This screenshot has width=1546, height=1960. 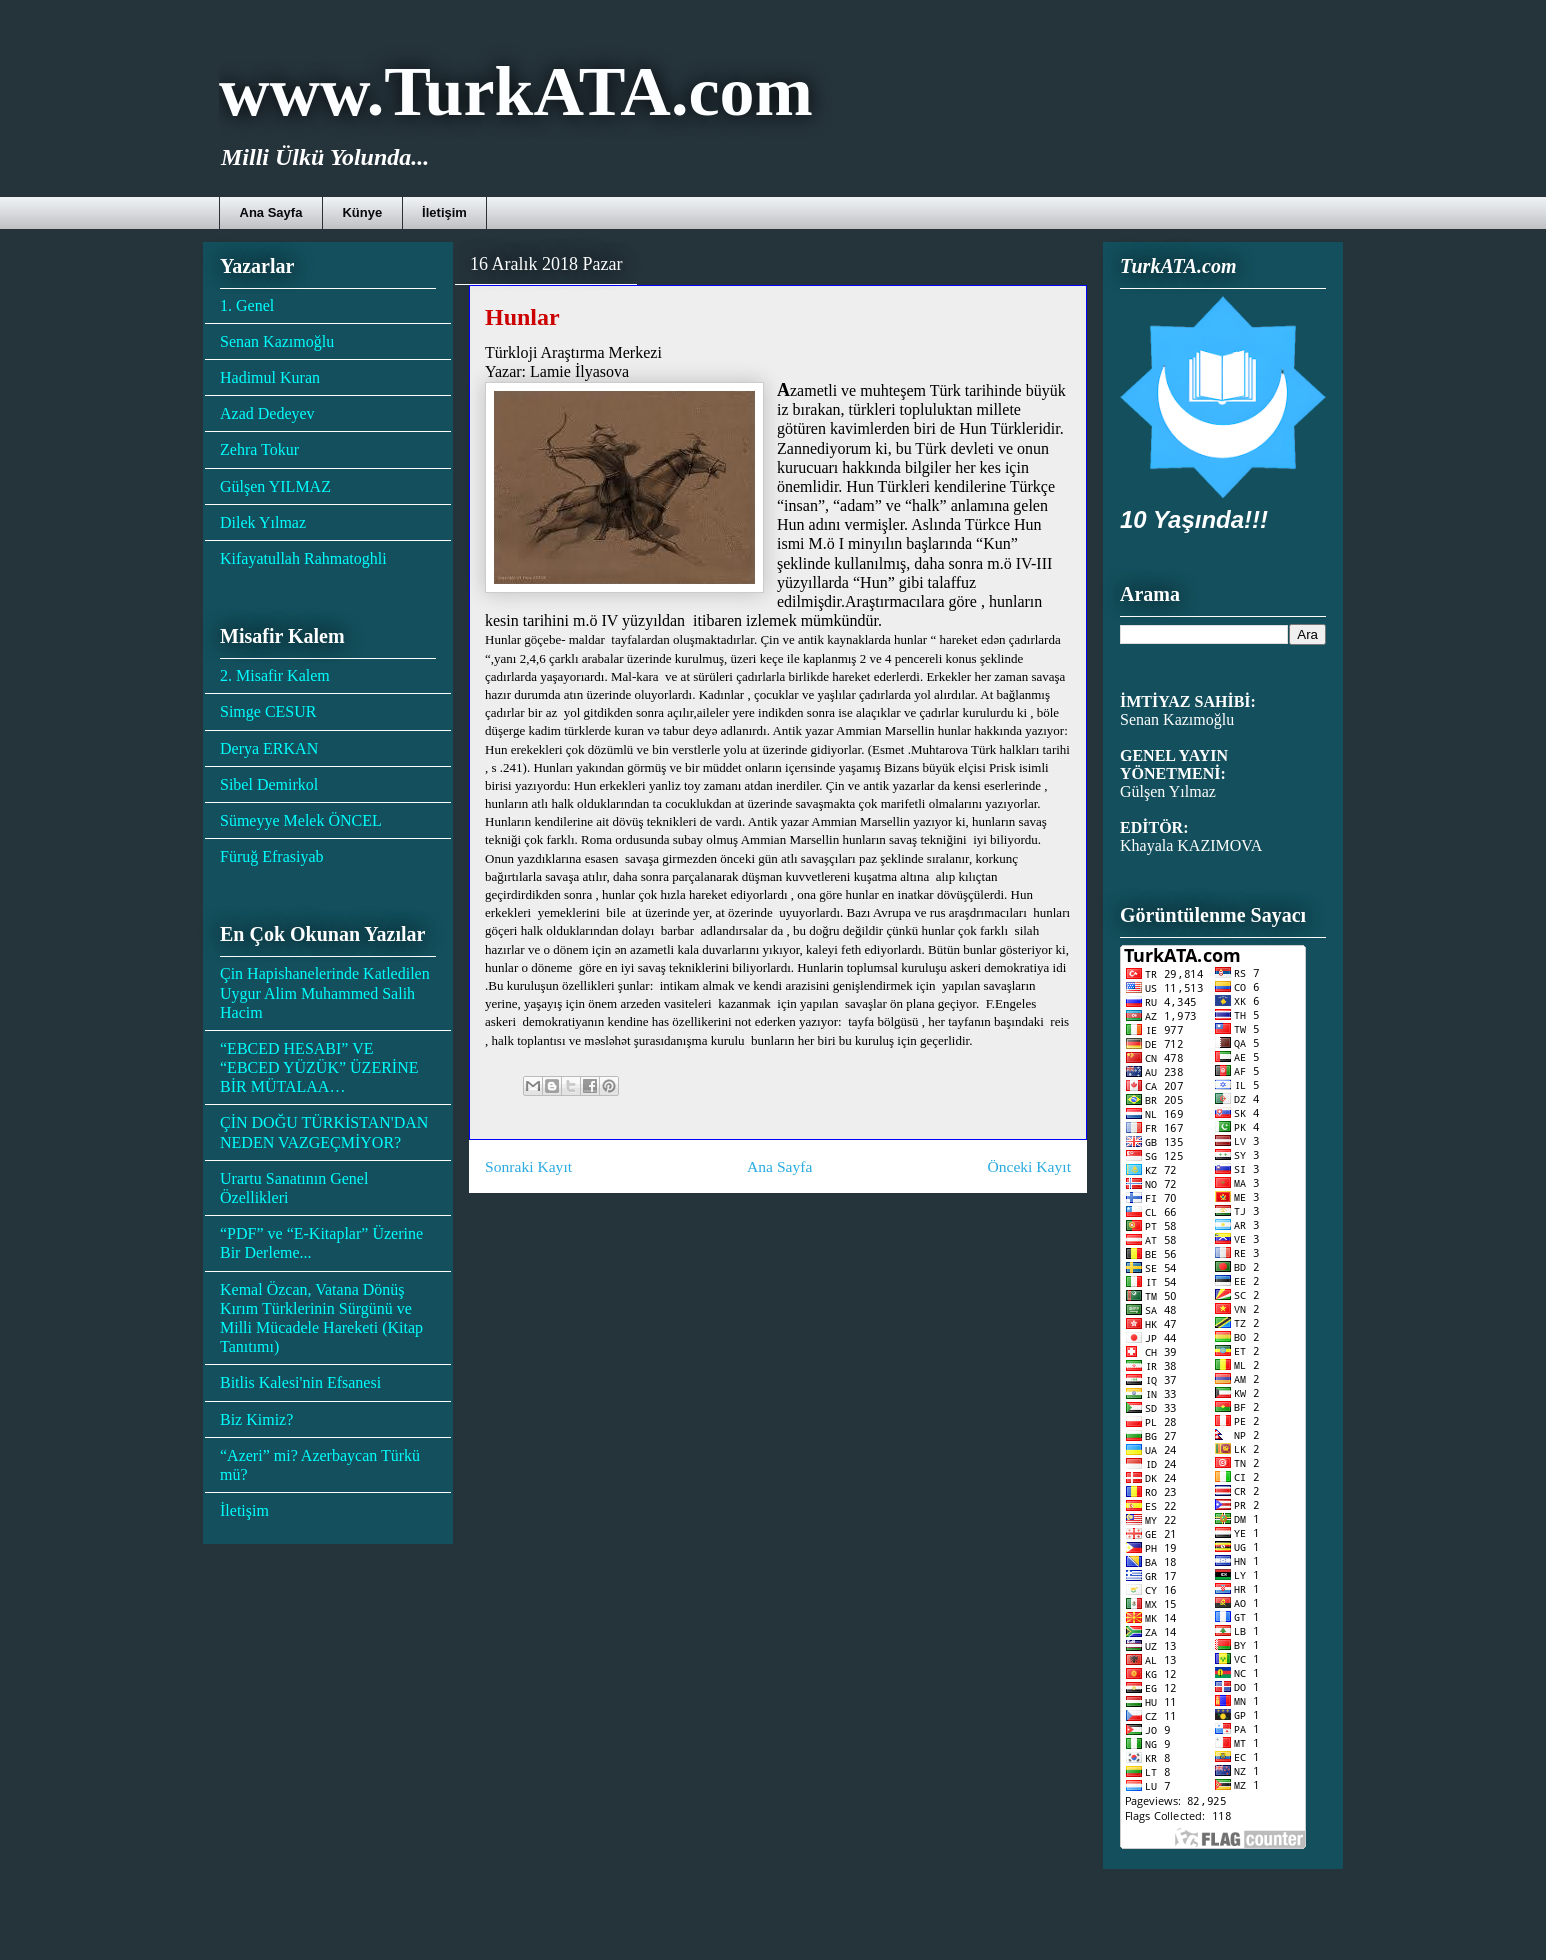 What do you see at coordinates (300, 1382) in the screenshot?
I see `Bitlis Kalesi'nin Efsanesi` at bounding box center [300, 1382].